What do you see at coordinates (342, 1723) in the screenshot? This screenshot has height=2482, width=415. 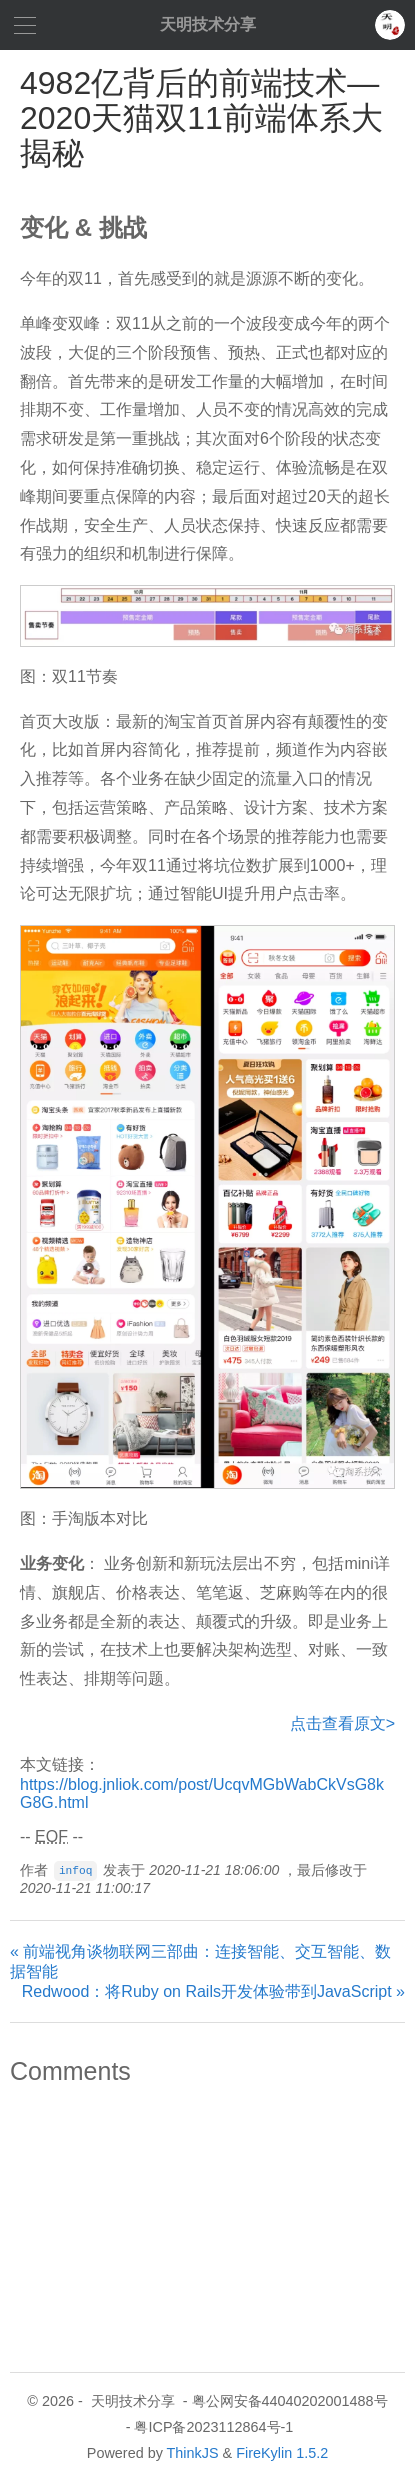 I see `点击查看原文>` at bounding box center [342, 1723].